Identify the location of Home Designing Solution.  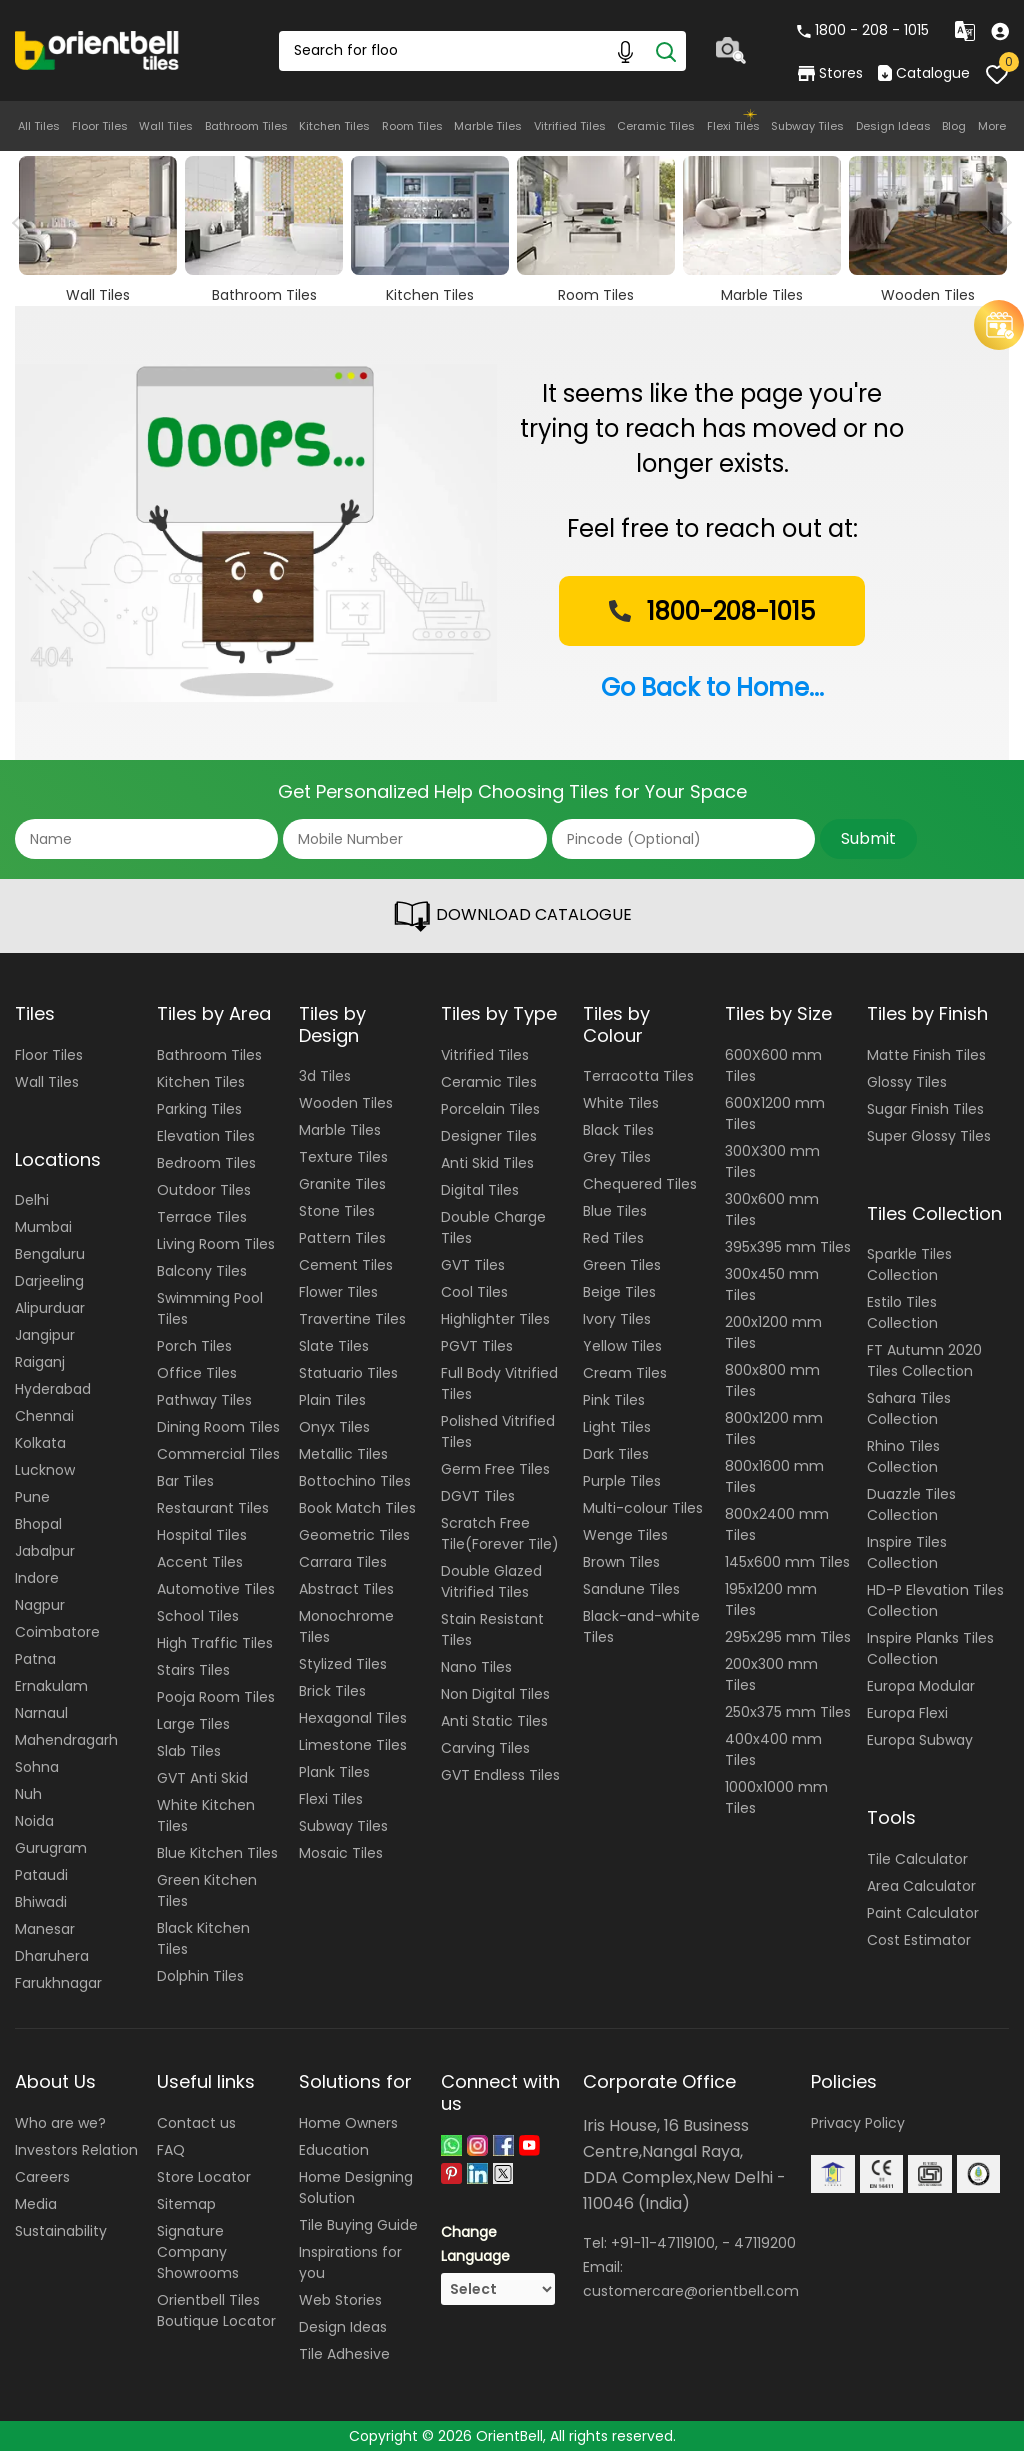
(356, 2187).